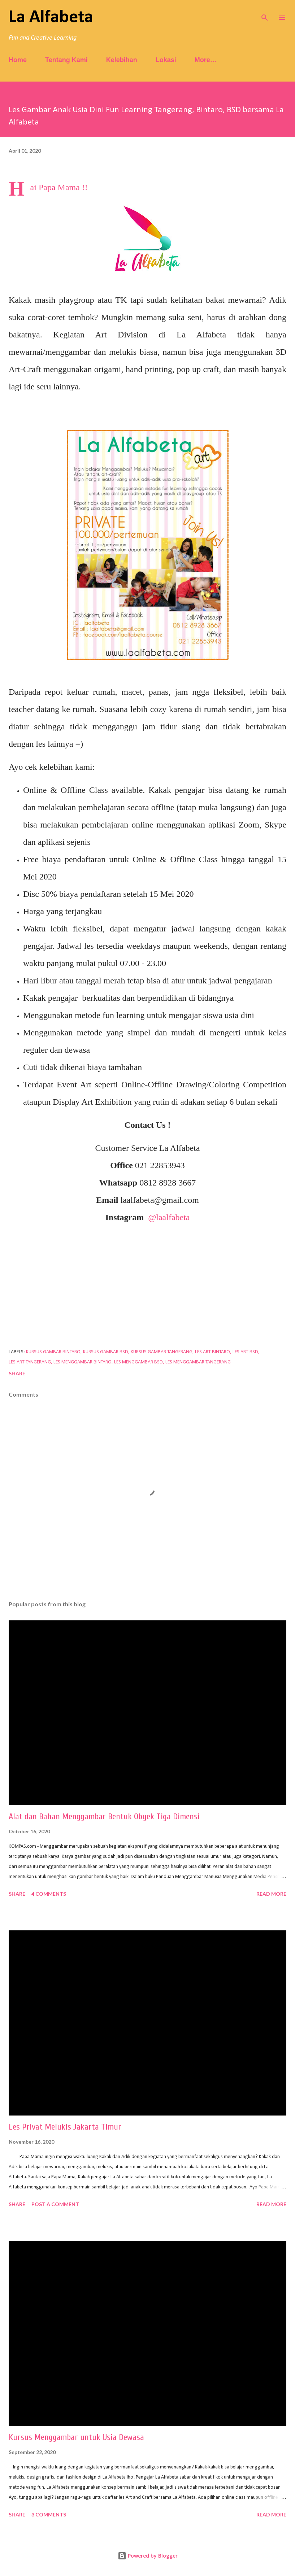  What do you see at coordinates (18, 60) in the screenshot?
I see `Home` at bounding box center [18, 60].